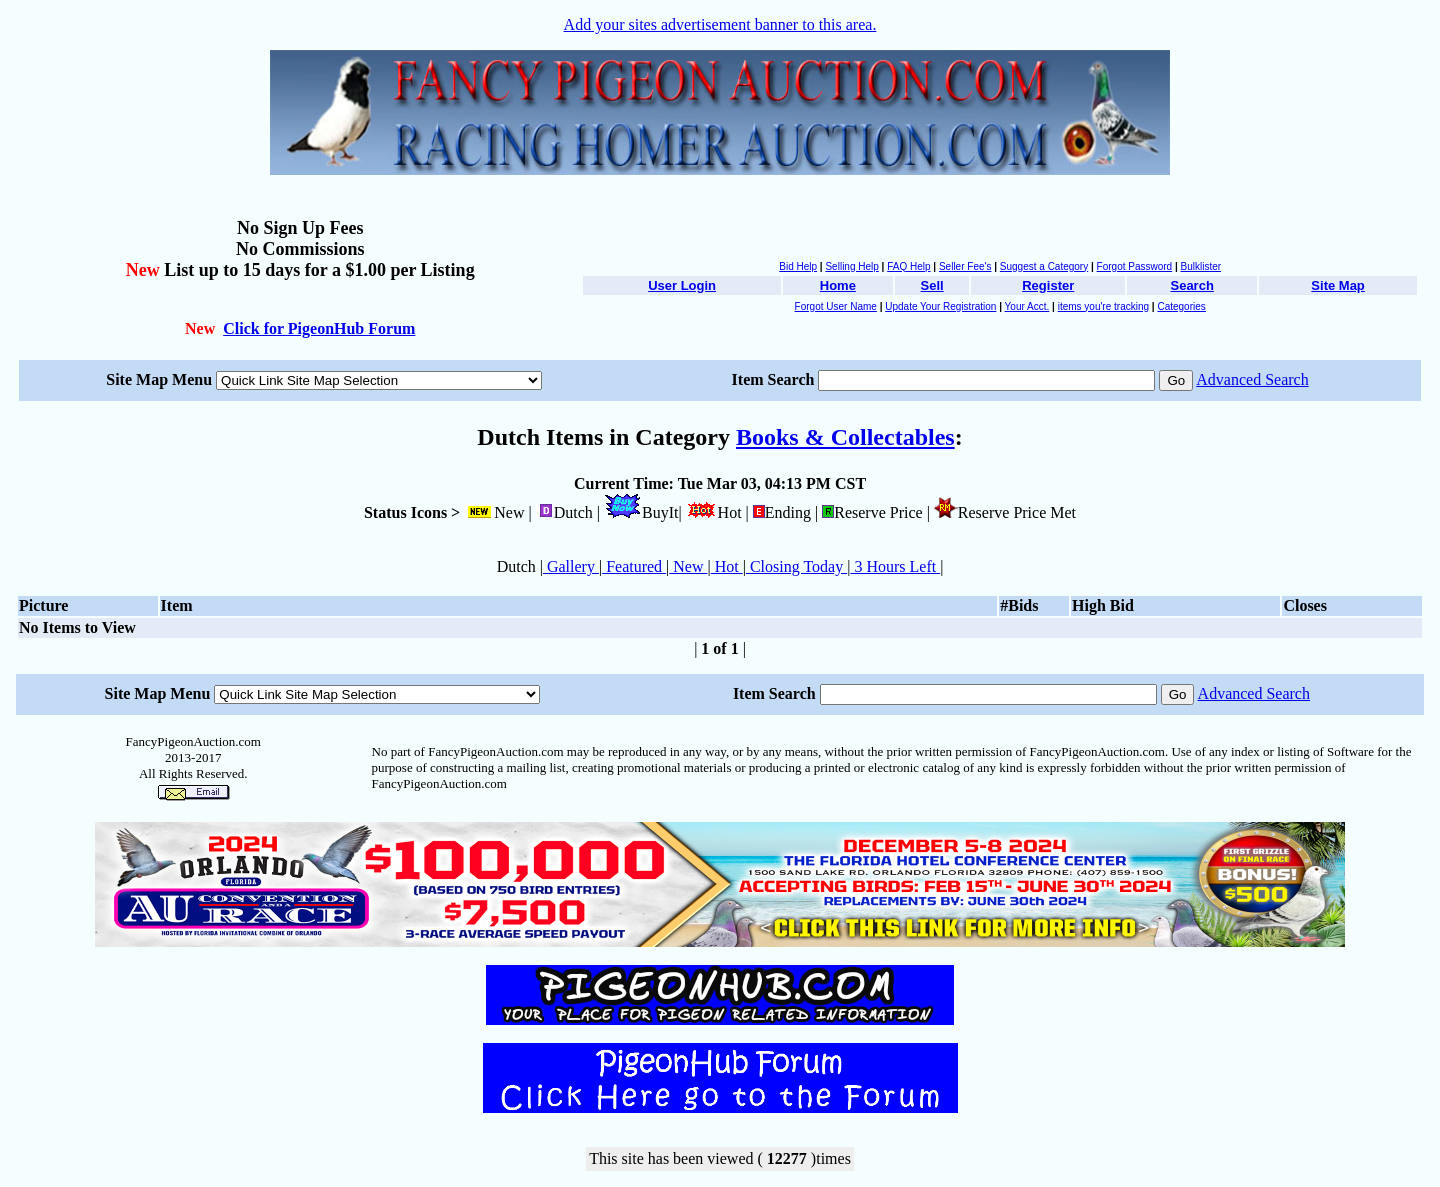 This screenshot has height=1187, width=1440. I want to click on 3 Hours Left, so click(895, 566).